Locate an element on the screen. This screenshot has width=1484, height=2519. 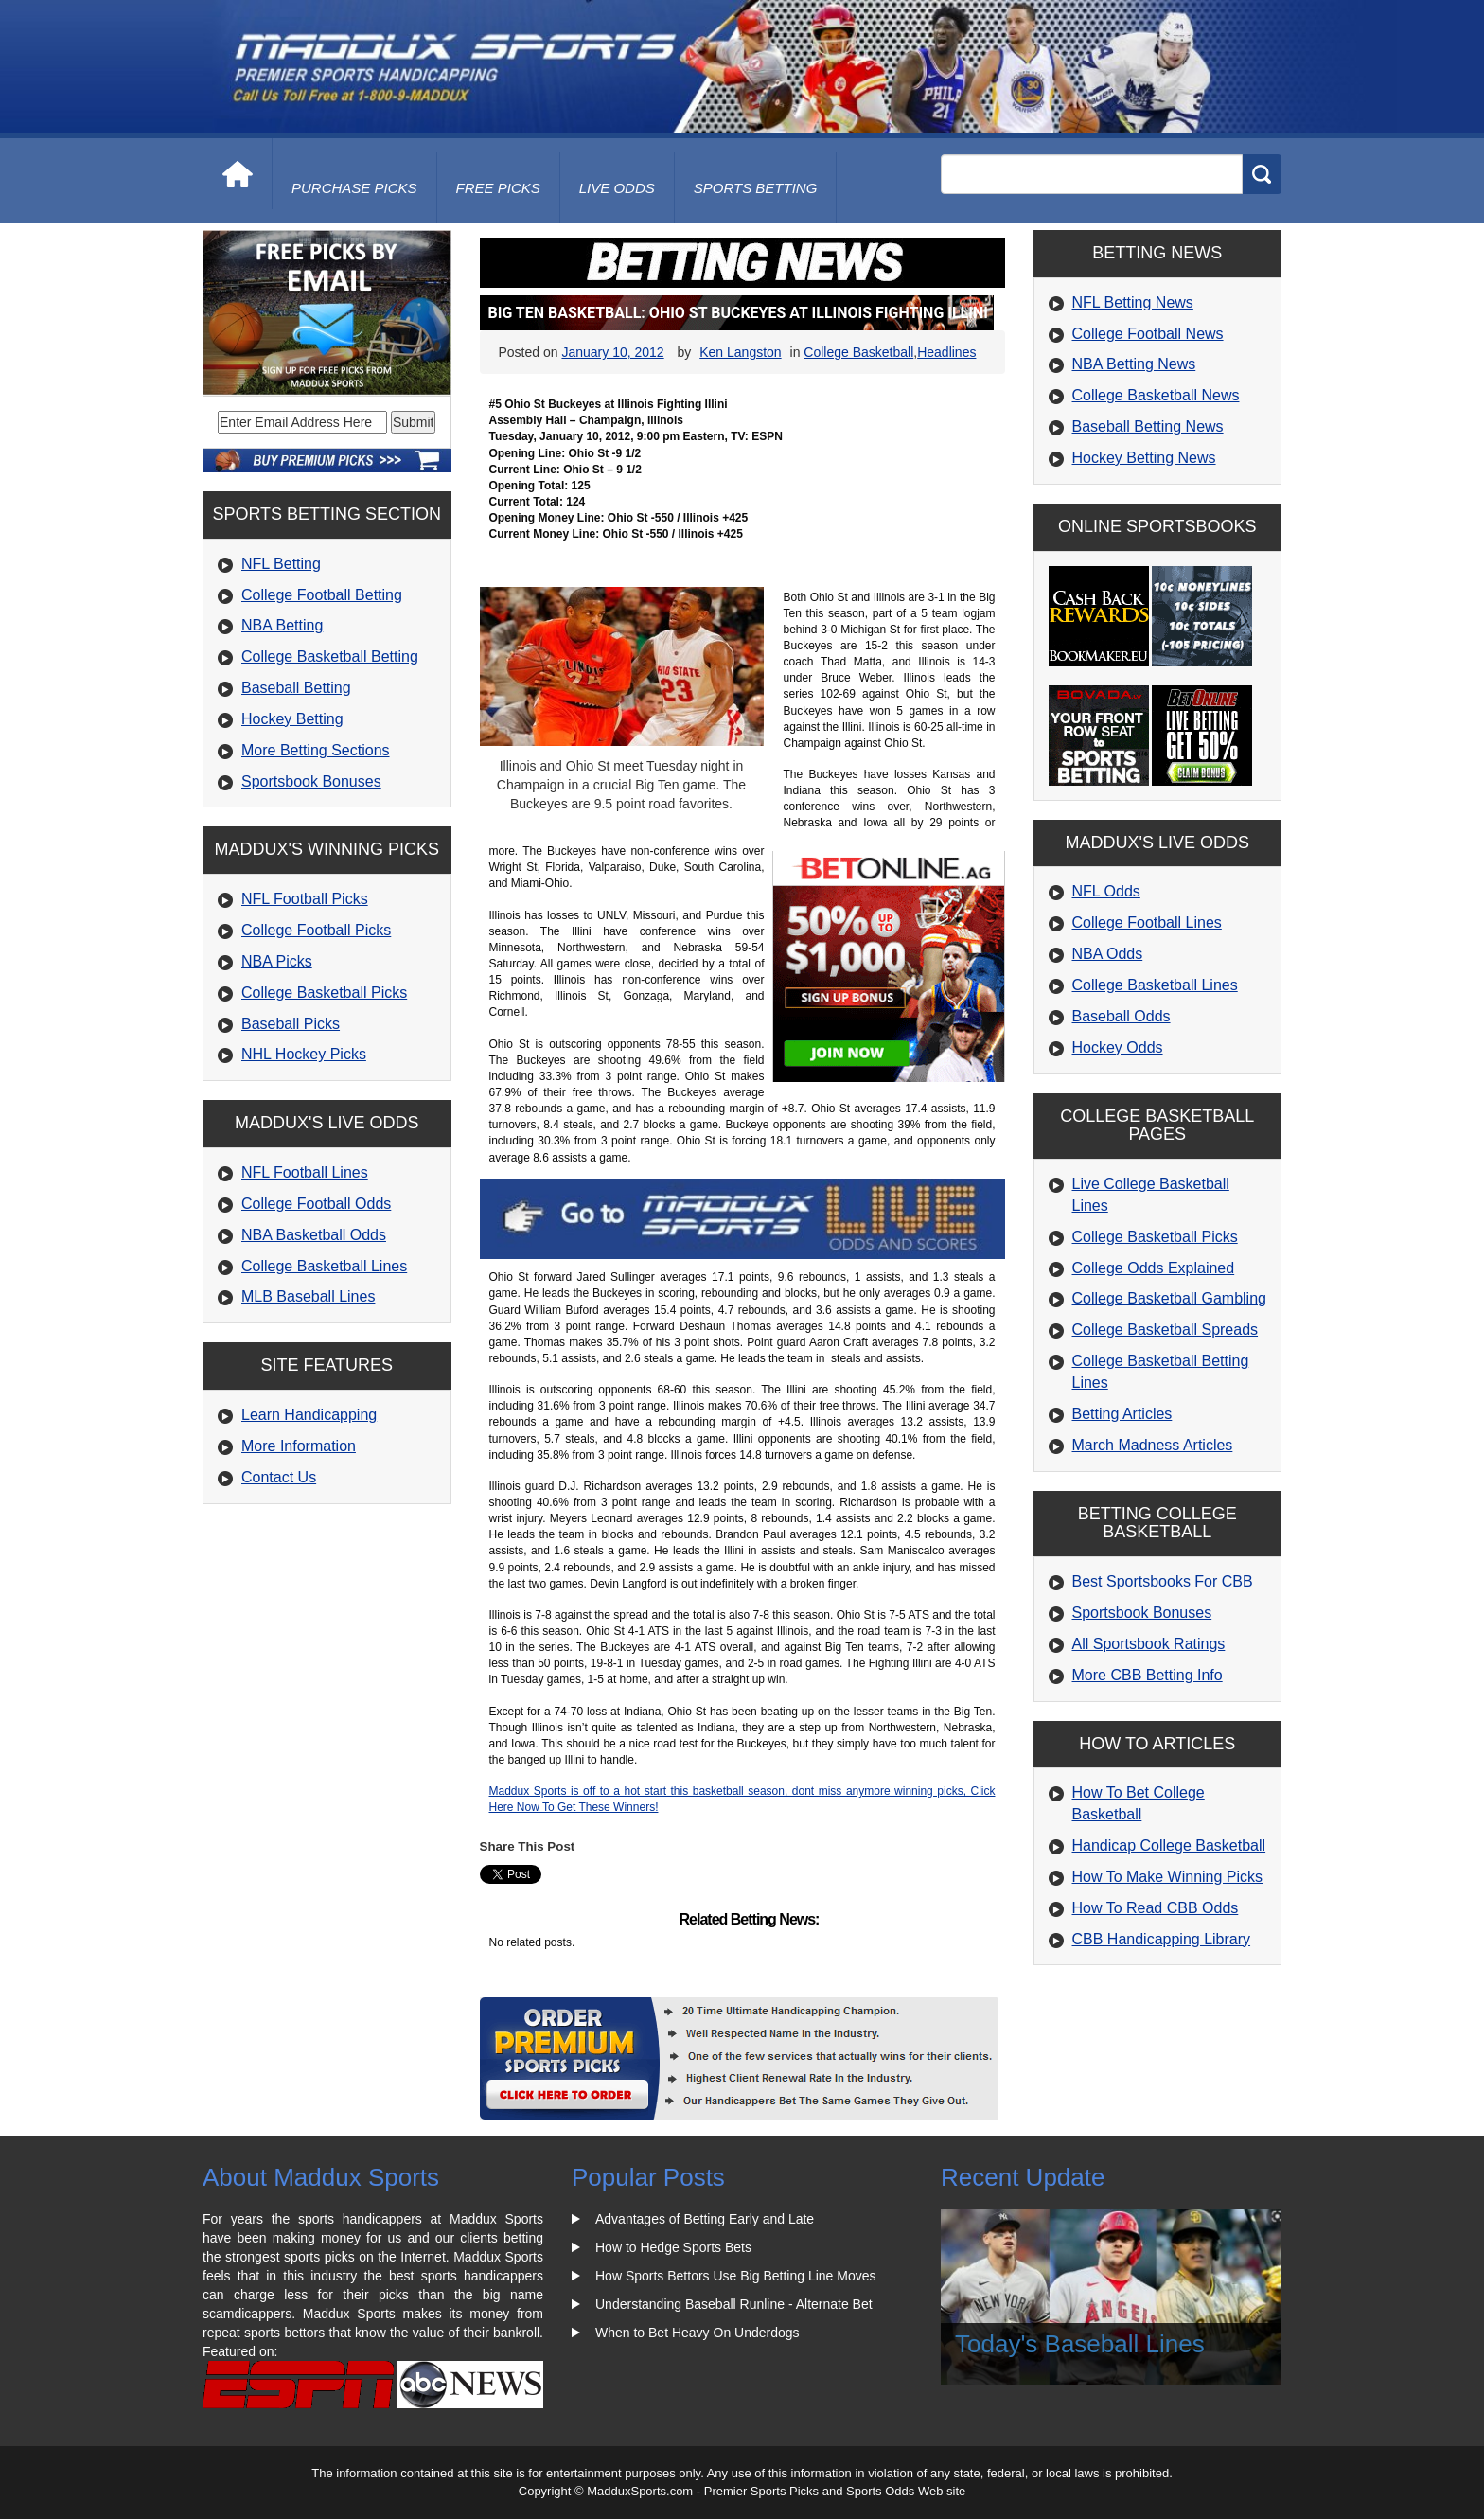
Sports Betting is located at coordinates (756, 188).